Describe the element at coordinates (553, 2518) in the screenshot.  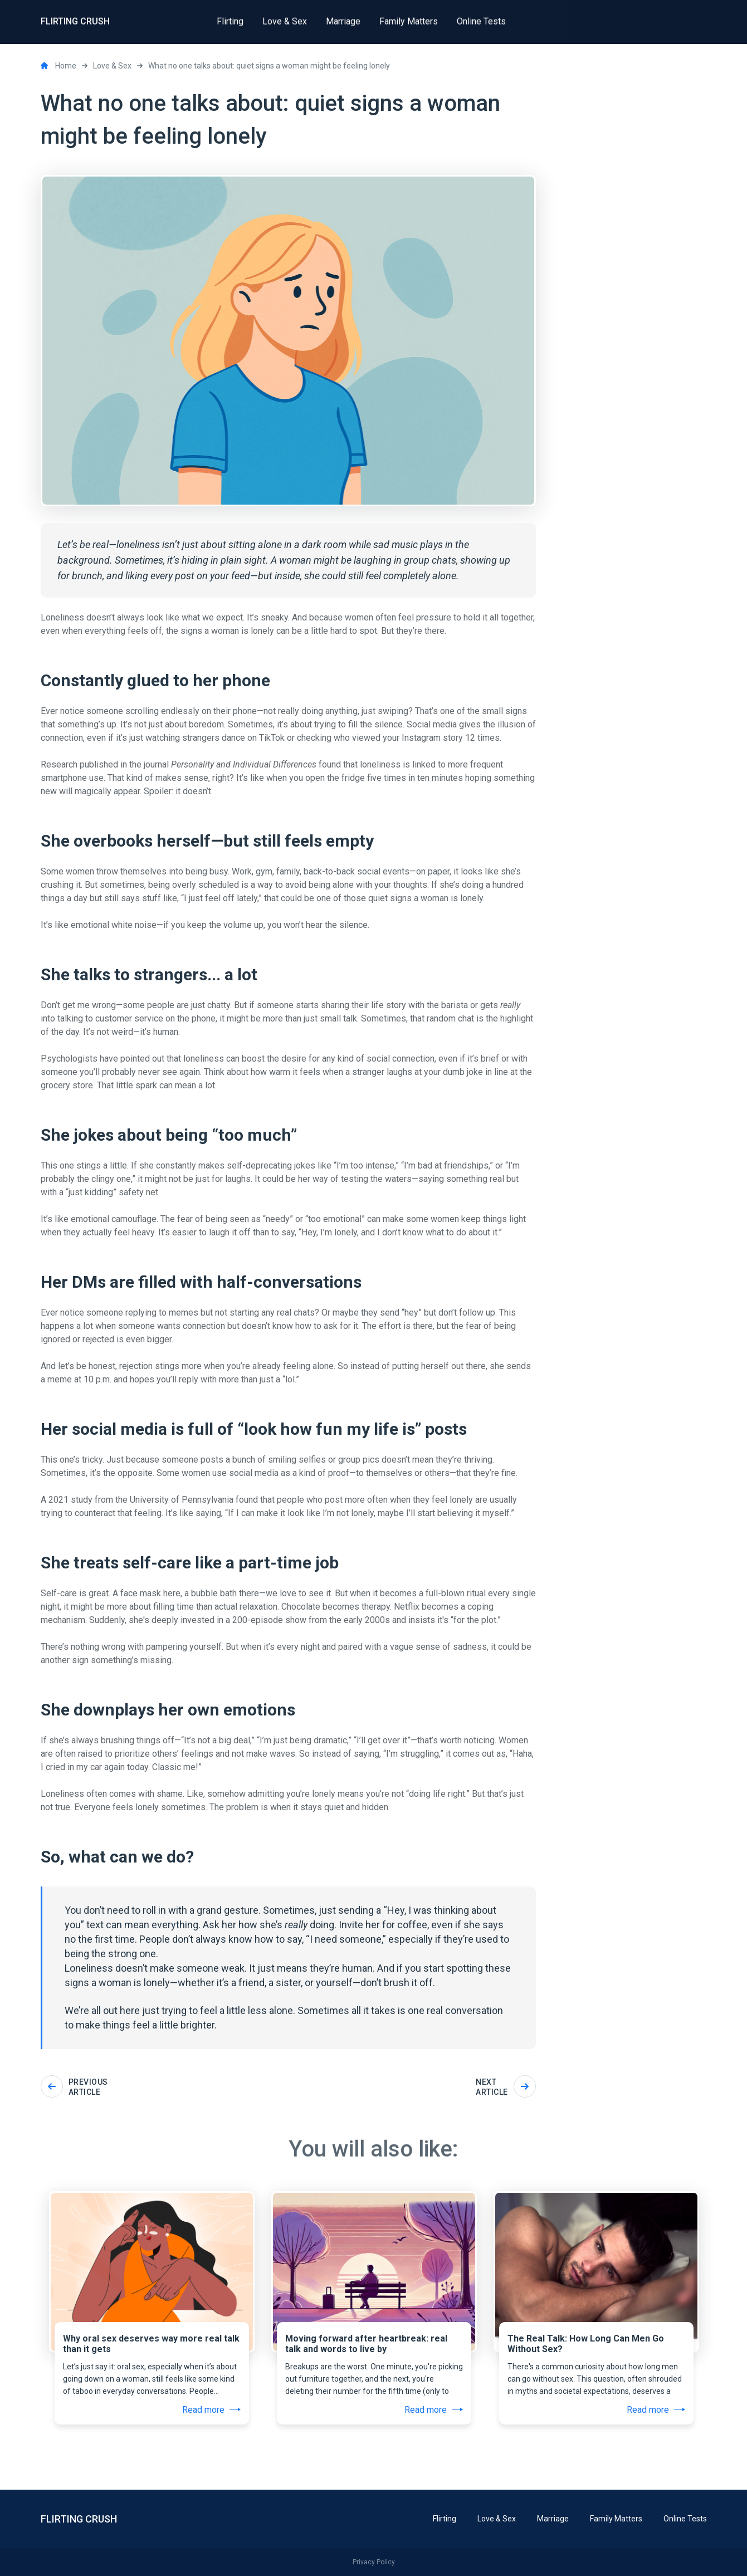
I see `Marriage` at that location.